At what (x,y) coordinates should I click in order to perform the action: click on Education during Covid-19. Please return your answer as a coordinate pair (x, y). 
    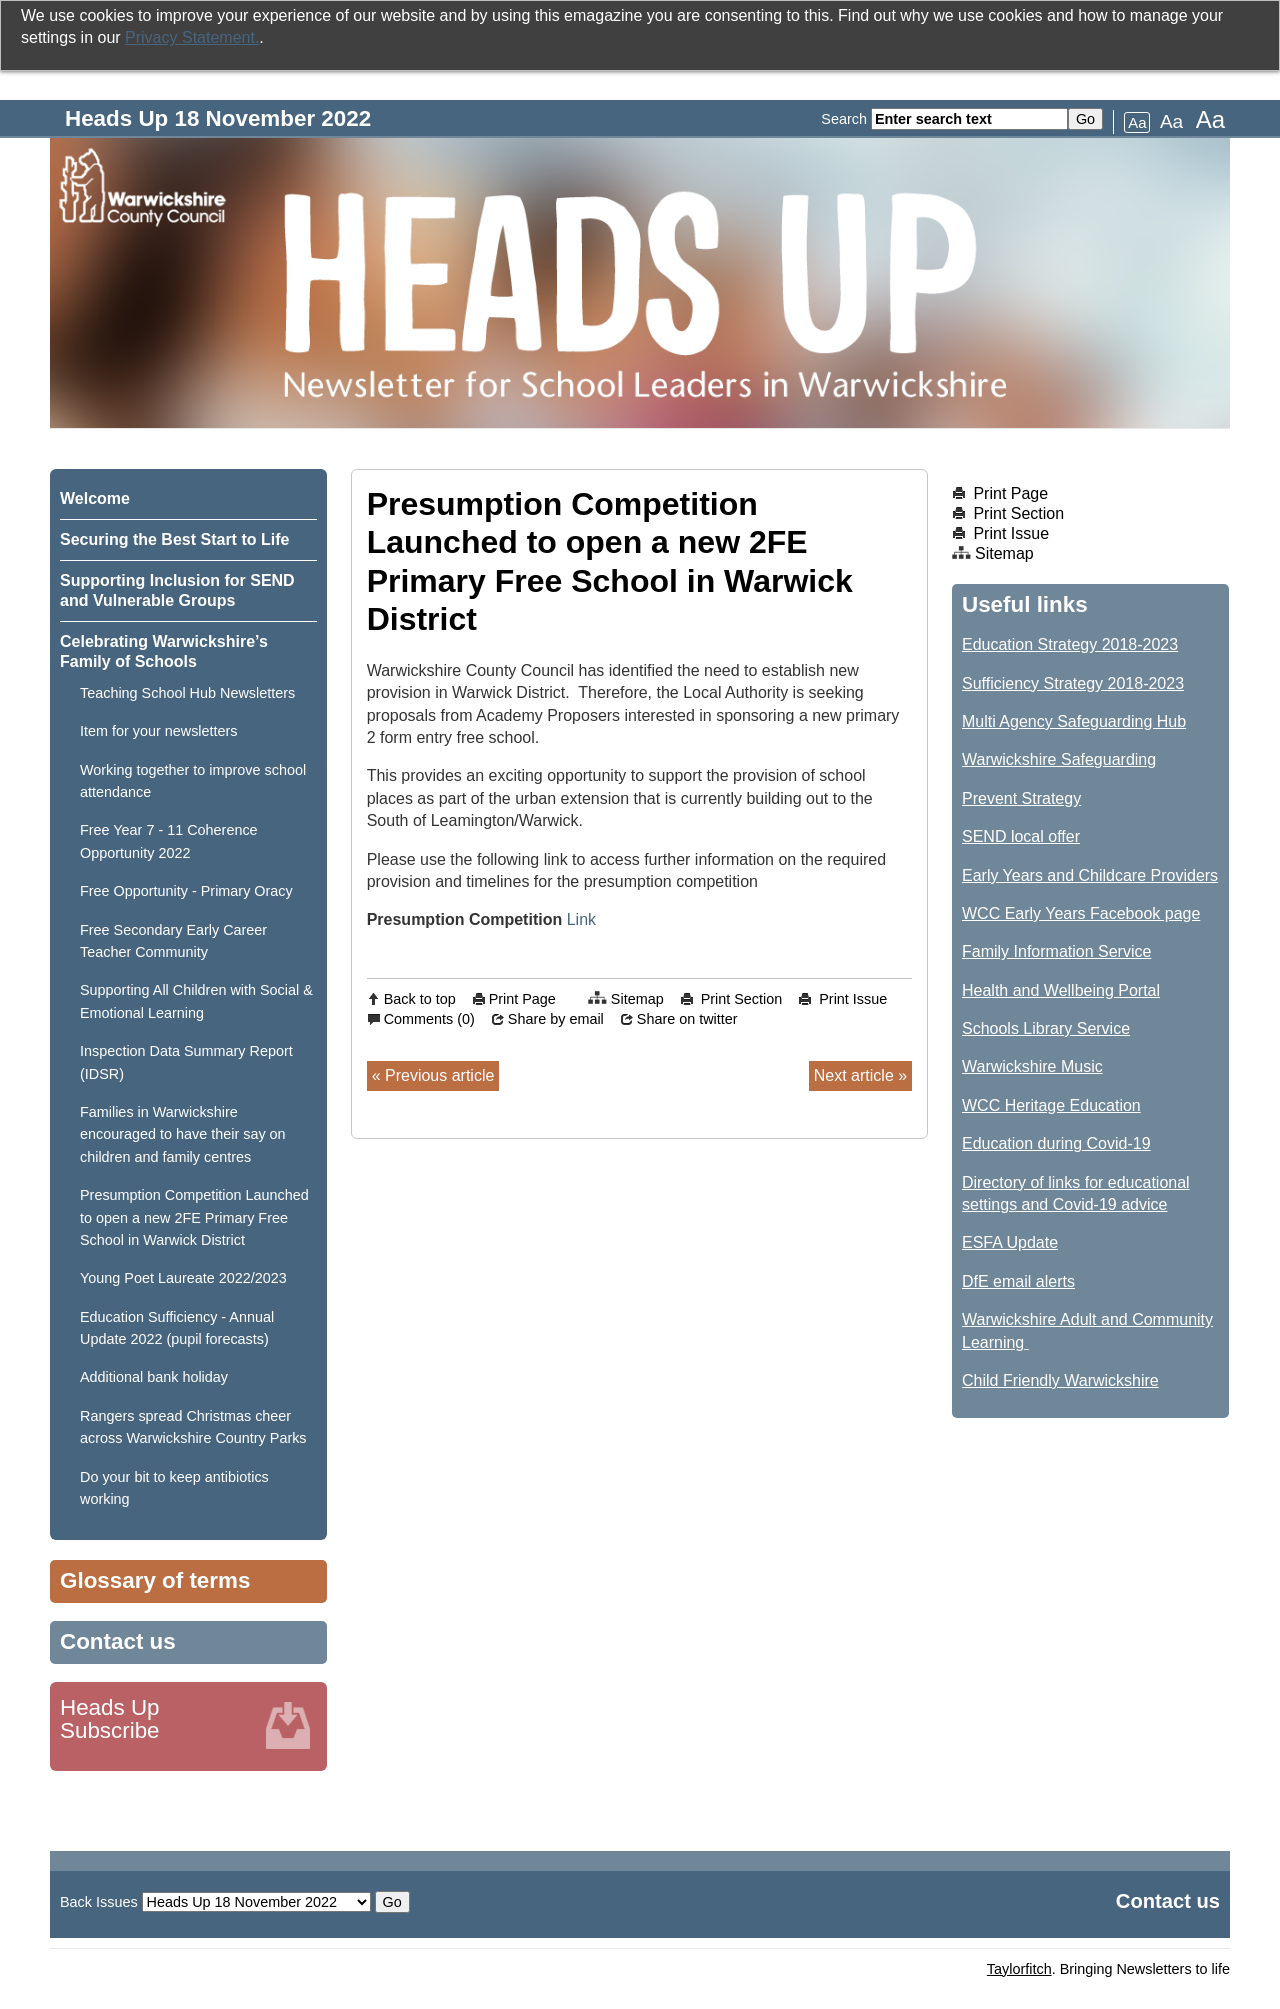
    Looking at the image, I should click on (1056, 1143).